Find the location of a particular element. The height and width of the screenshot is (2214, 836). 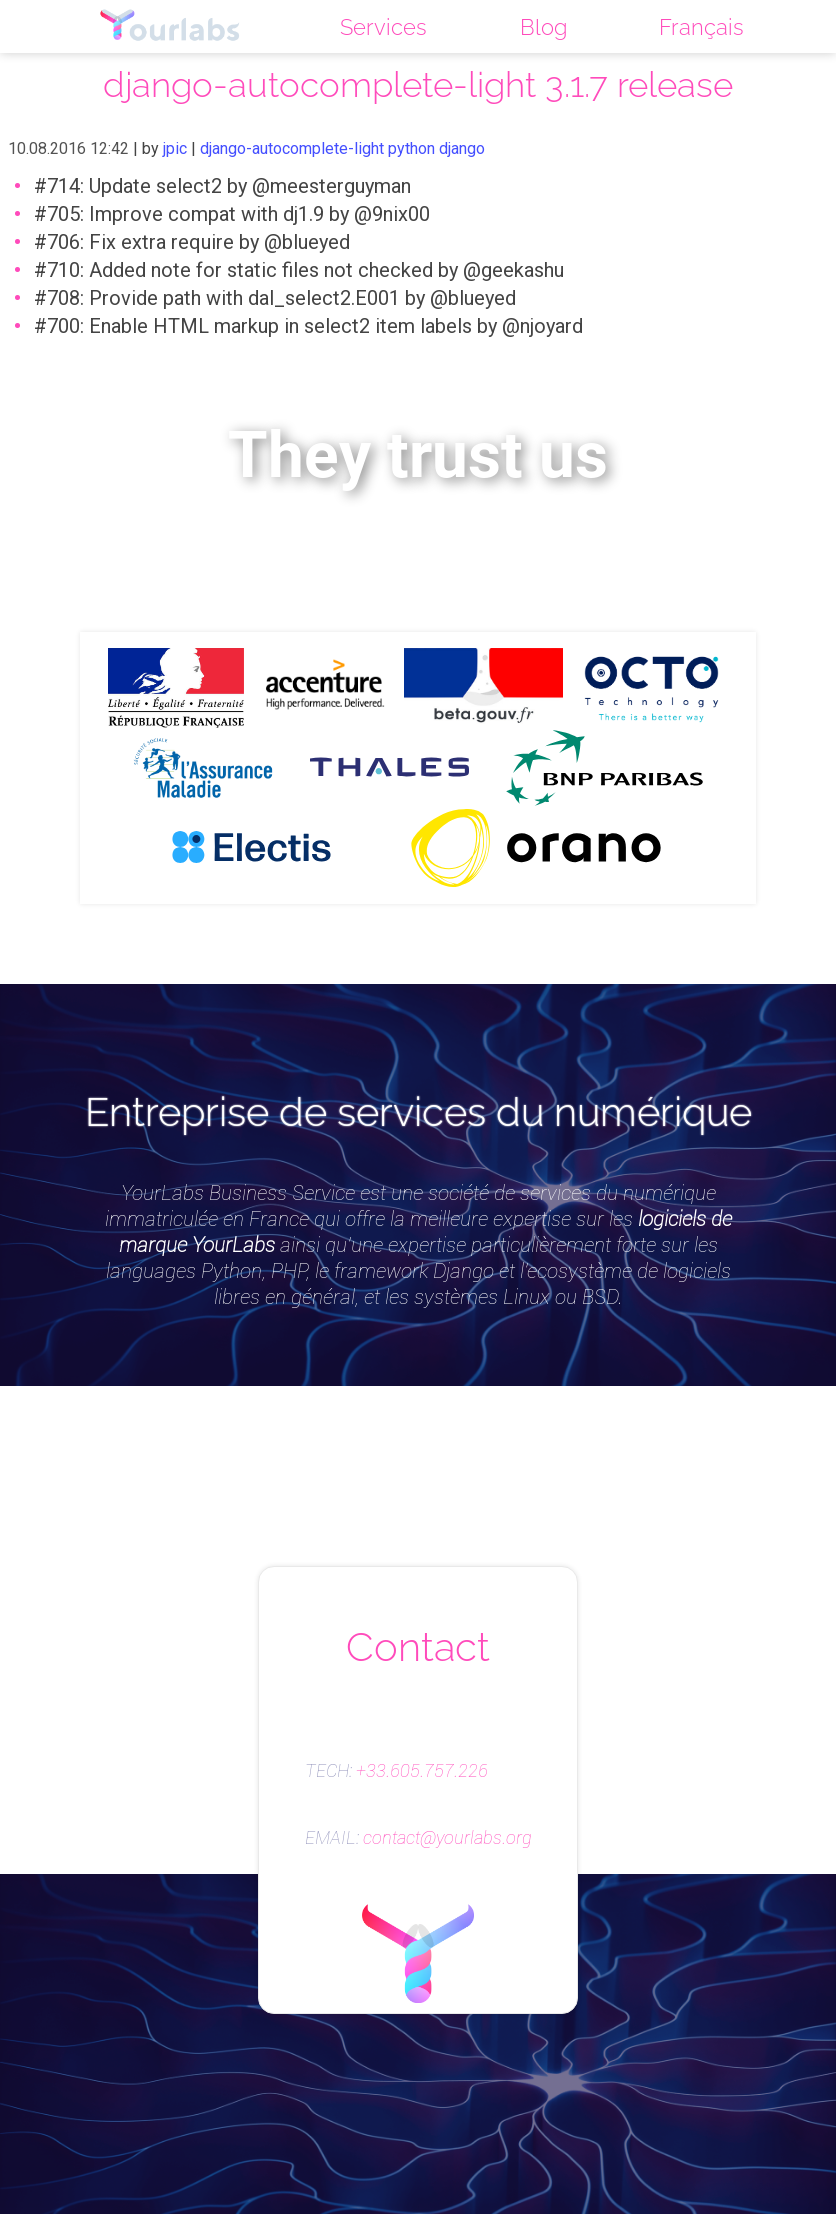

jpic is located at coordinates (175, 148).